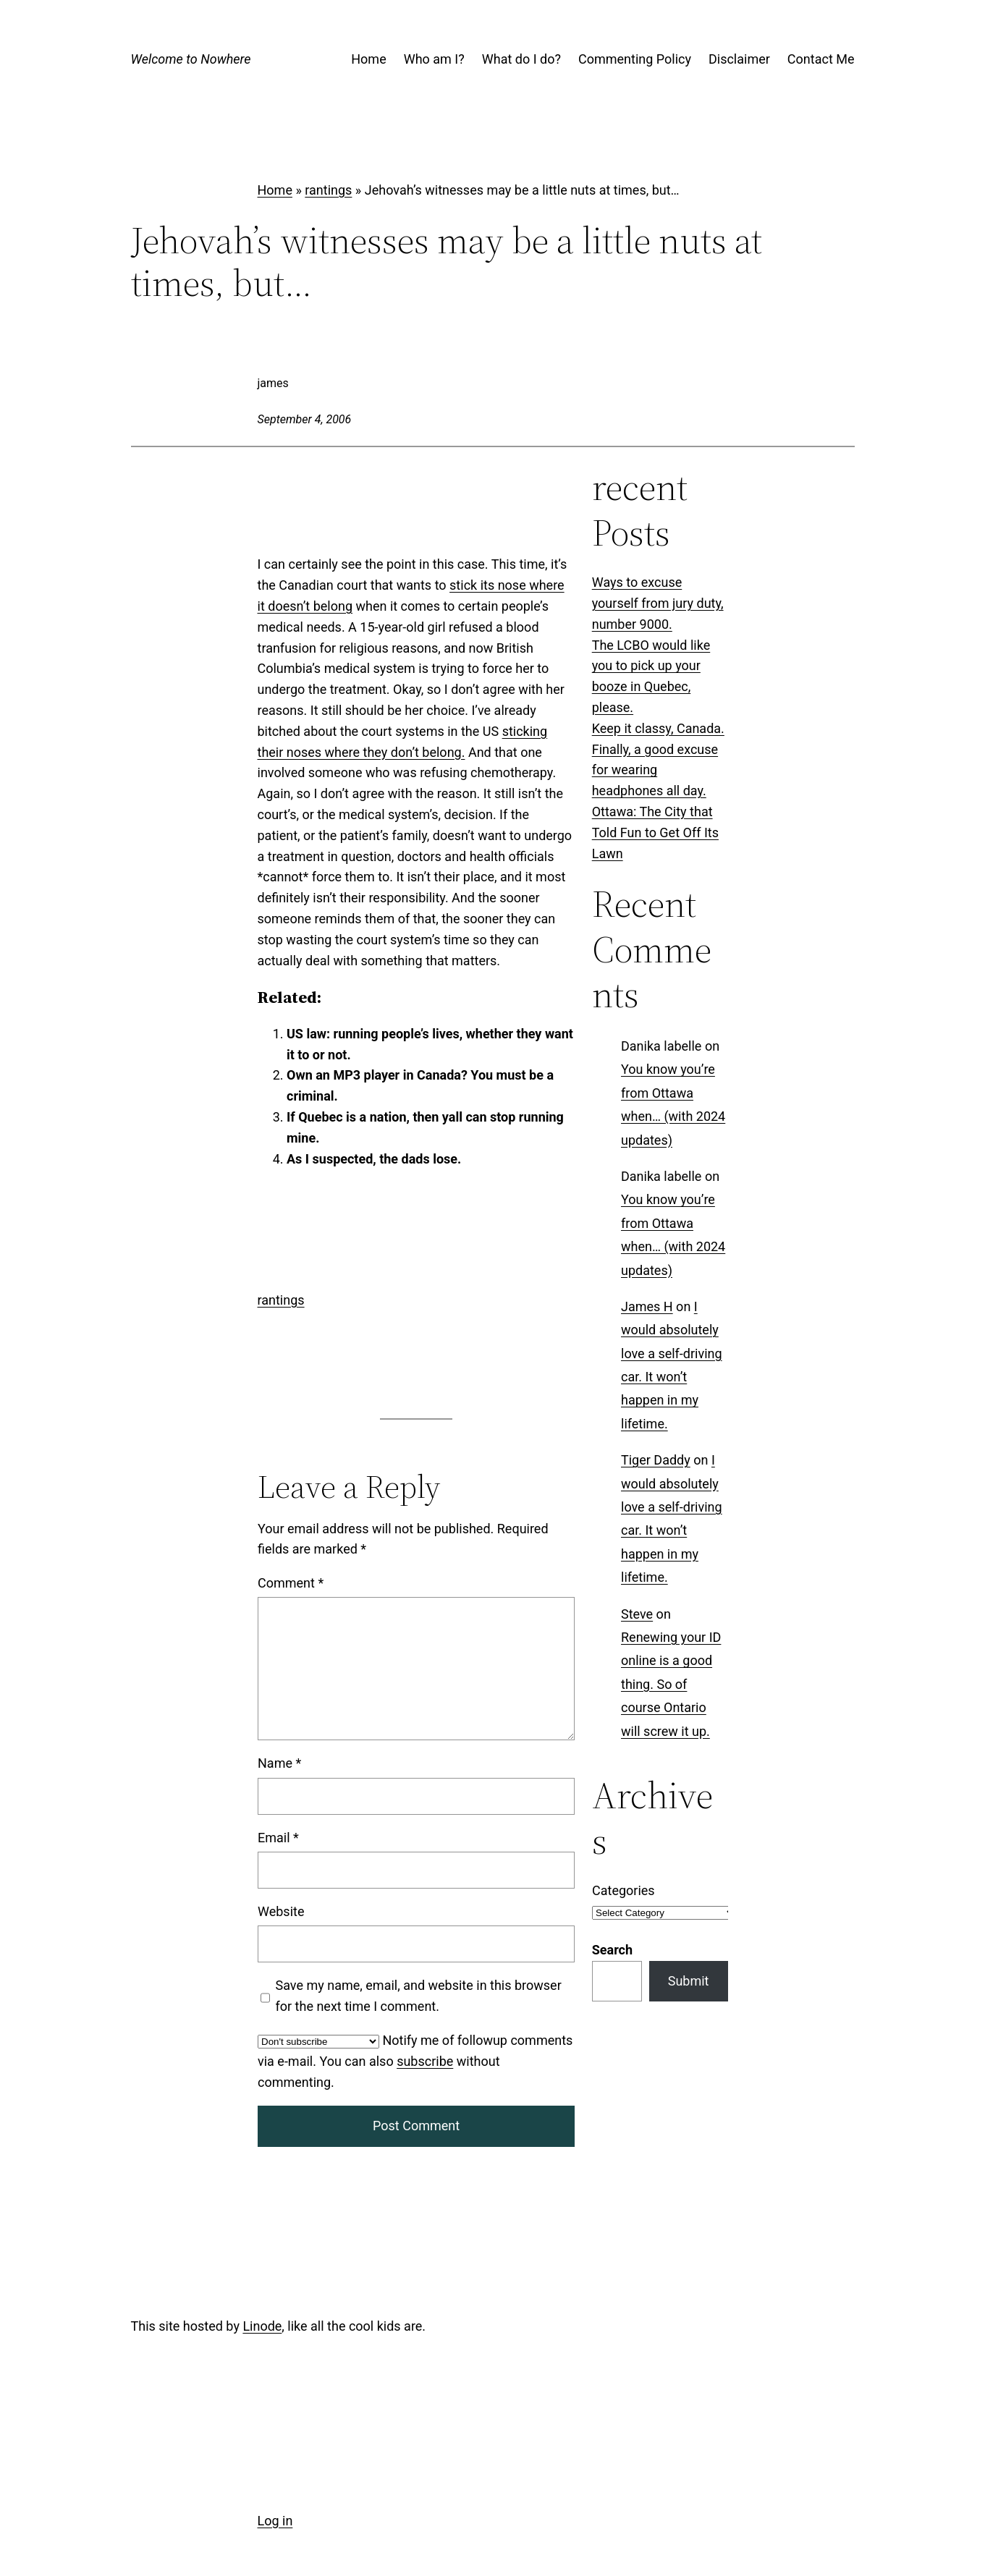 The image size is (985, 2576). I want to click on Comment, so click(291, 1582).